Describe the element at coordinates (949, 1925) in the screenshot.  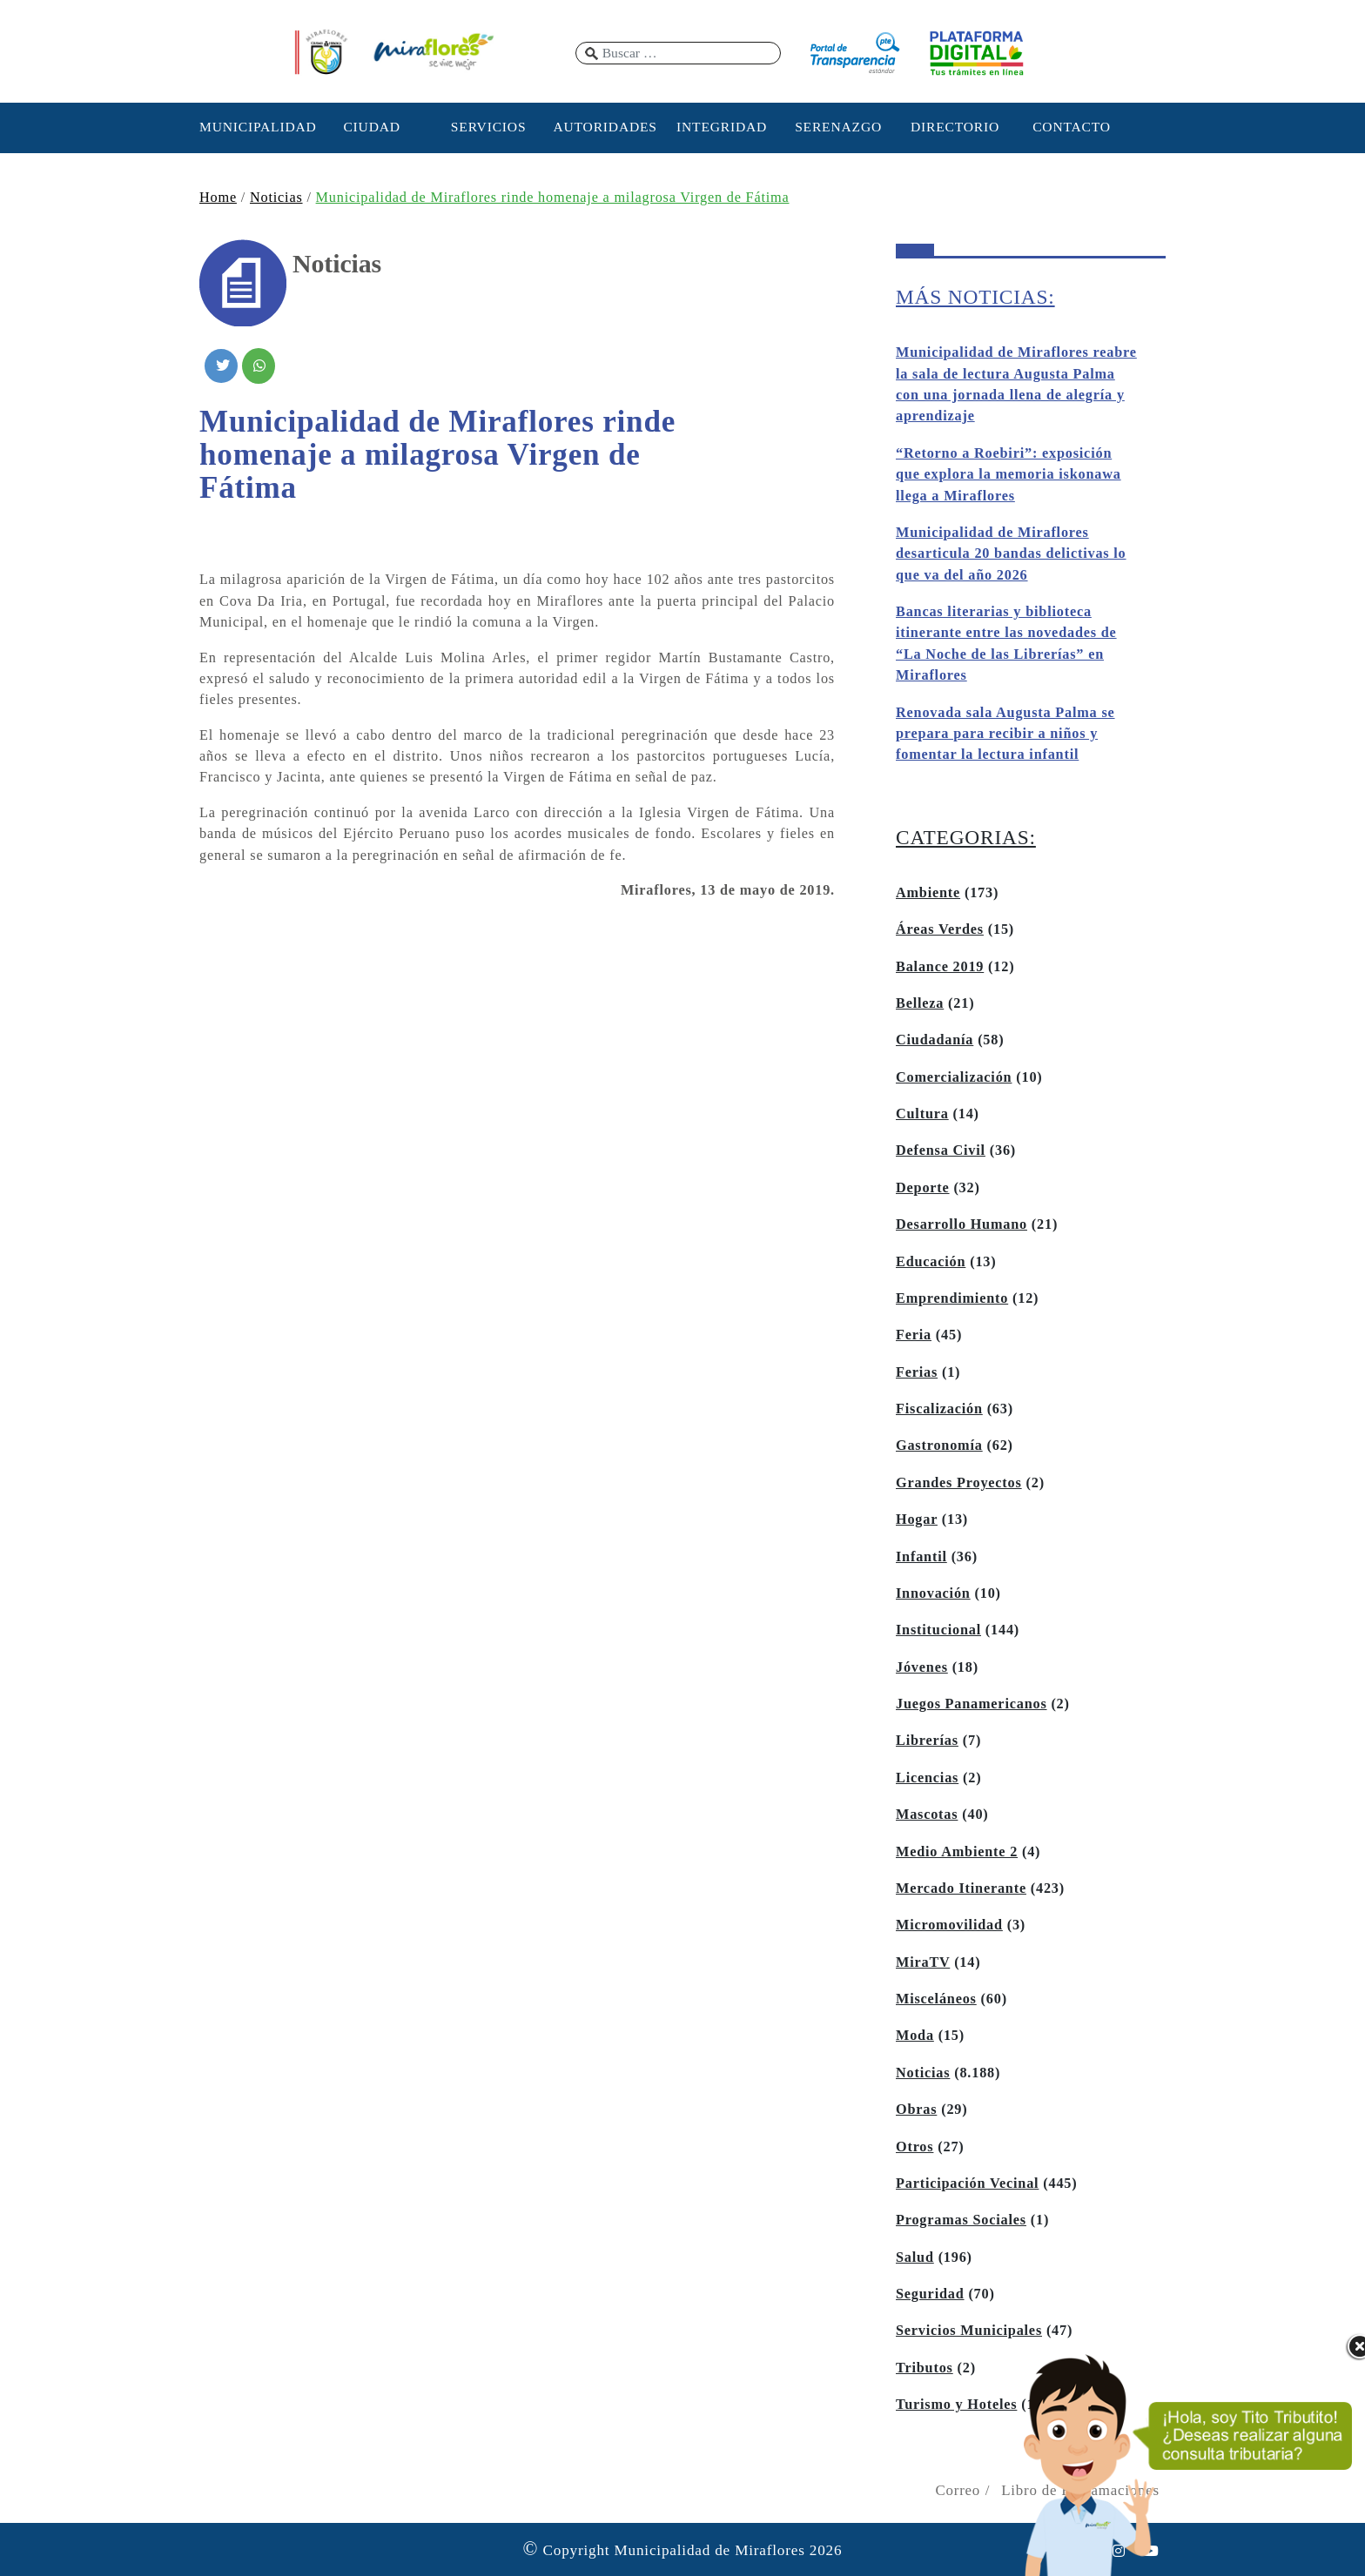
I see `Micromovilidad` at that location.